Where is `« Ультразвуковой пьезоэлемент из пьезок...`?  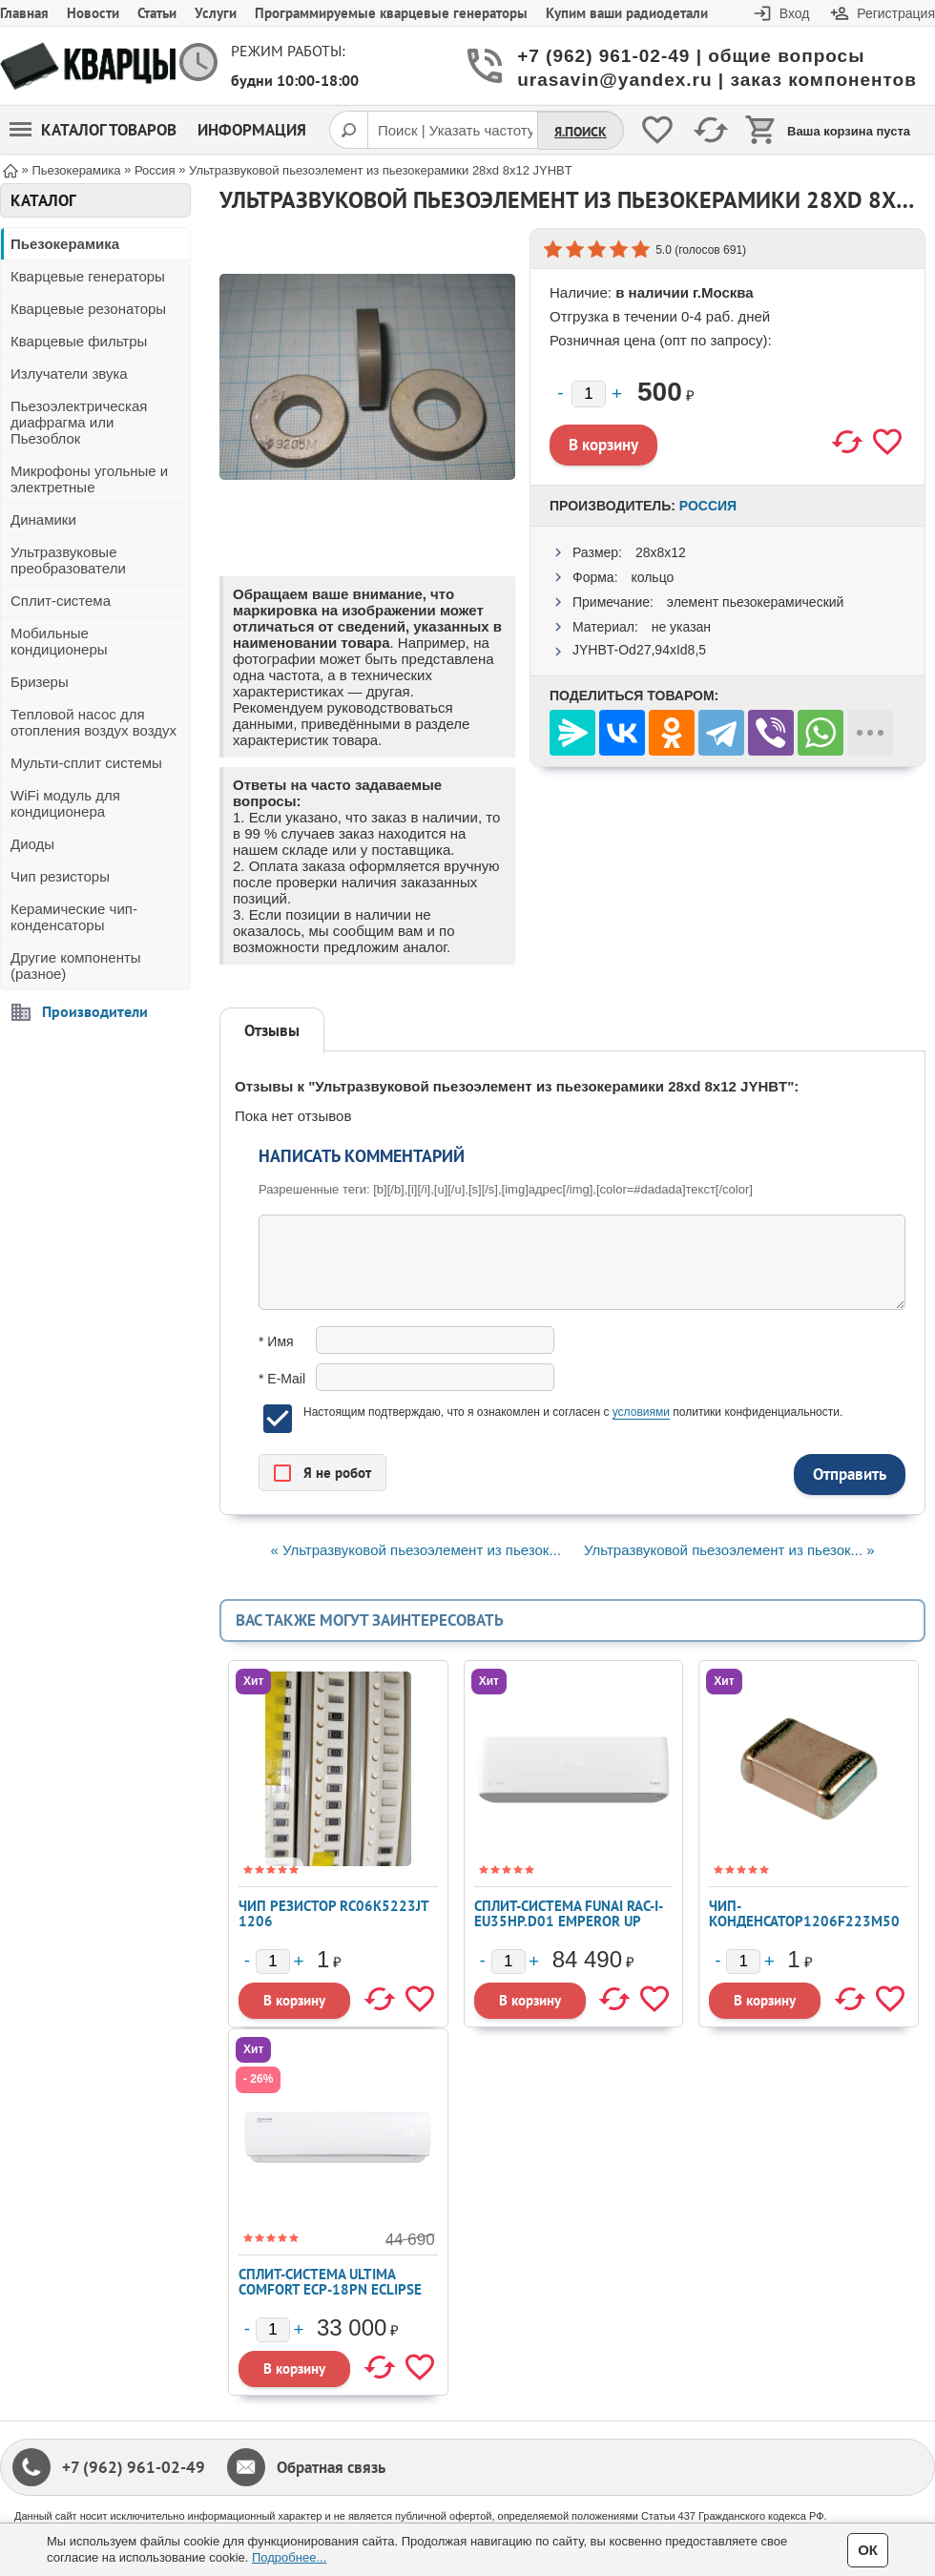
« Ультразвуковой пьезоэлемент из пьезок... is located at coordinates (415, 1550).